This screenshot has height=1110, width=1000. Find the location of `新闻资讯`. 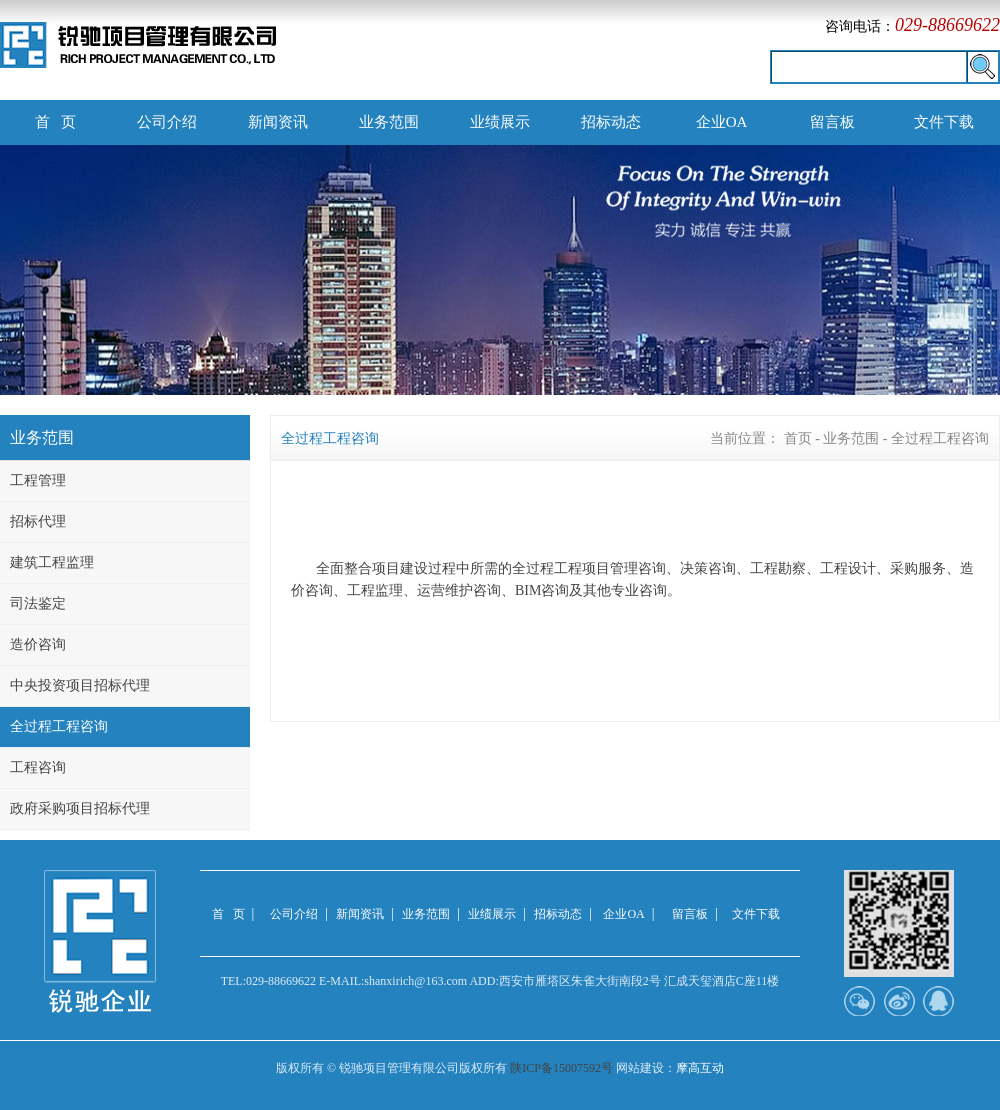

新闻资讯 is located at coordinates (278, 122).